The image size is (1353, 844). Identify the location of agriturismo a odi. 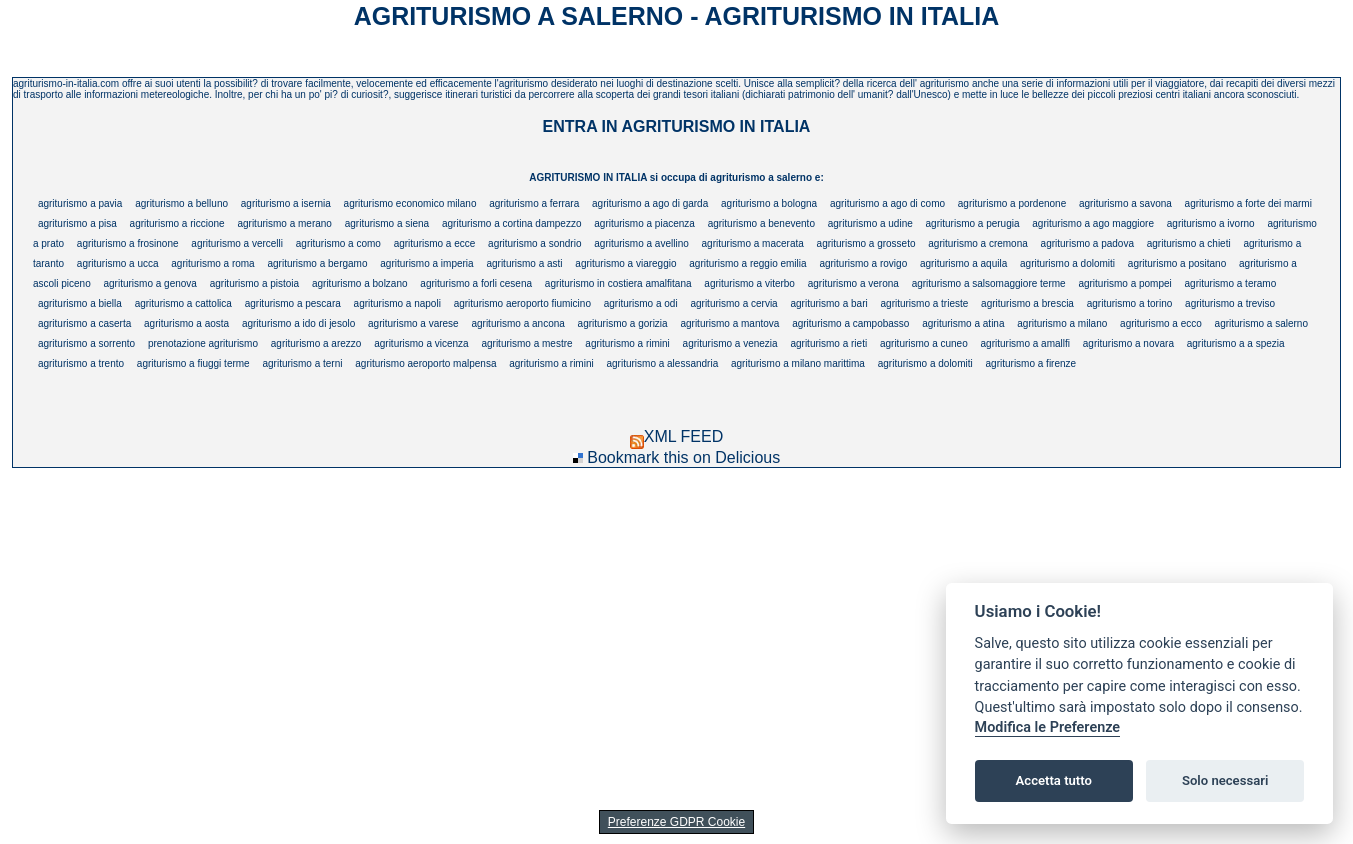
(641, 303).